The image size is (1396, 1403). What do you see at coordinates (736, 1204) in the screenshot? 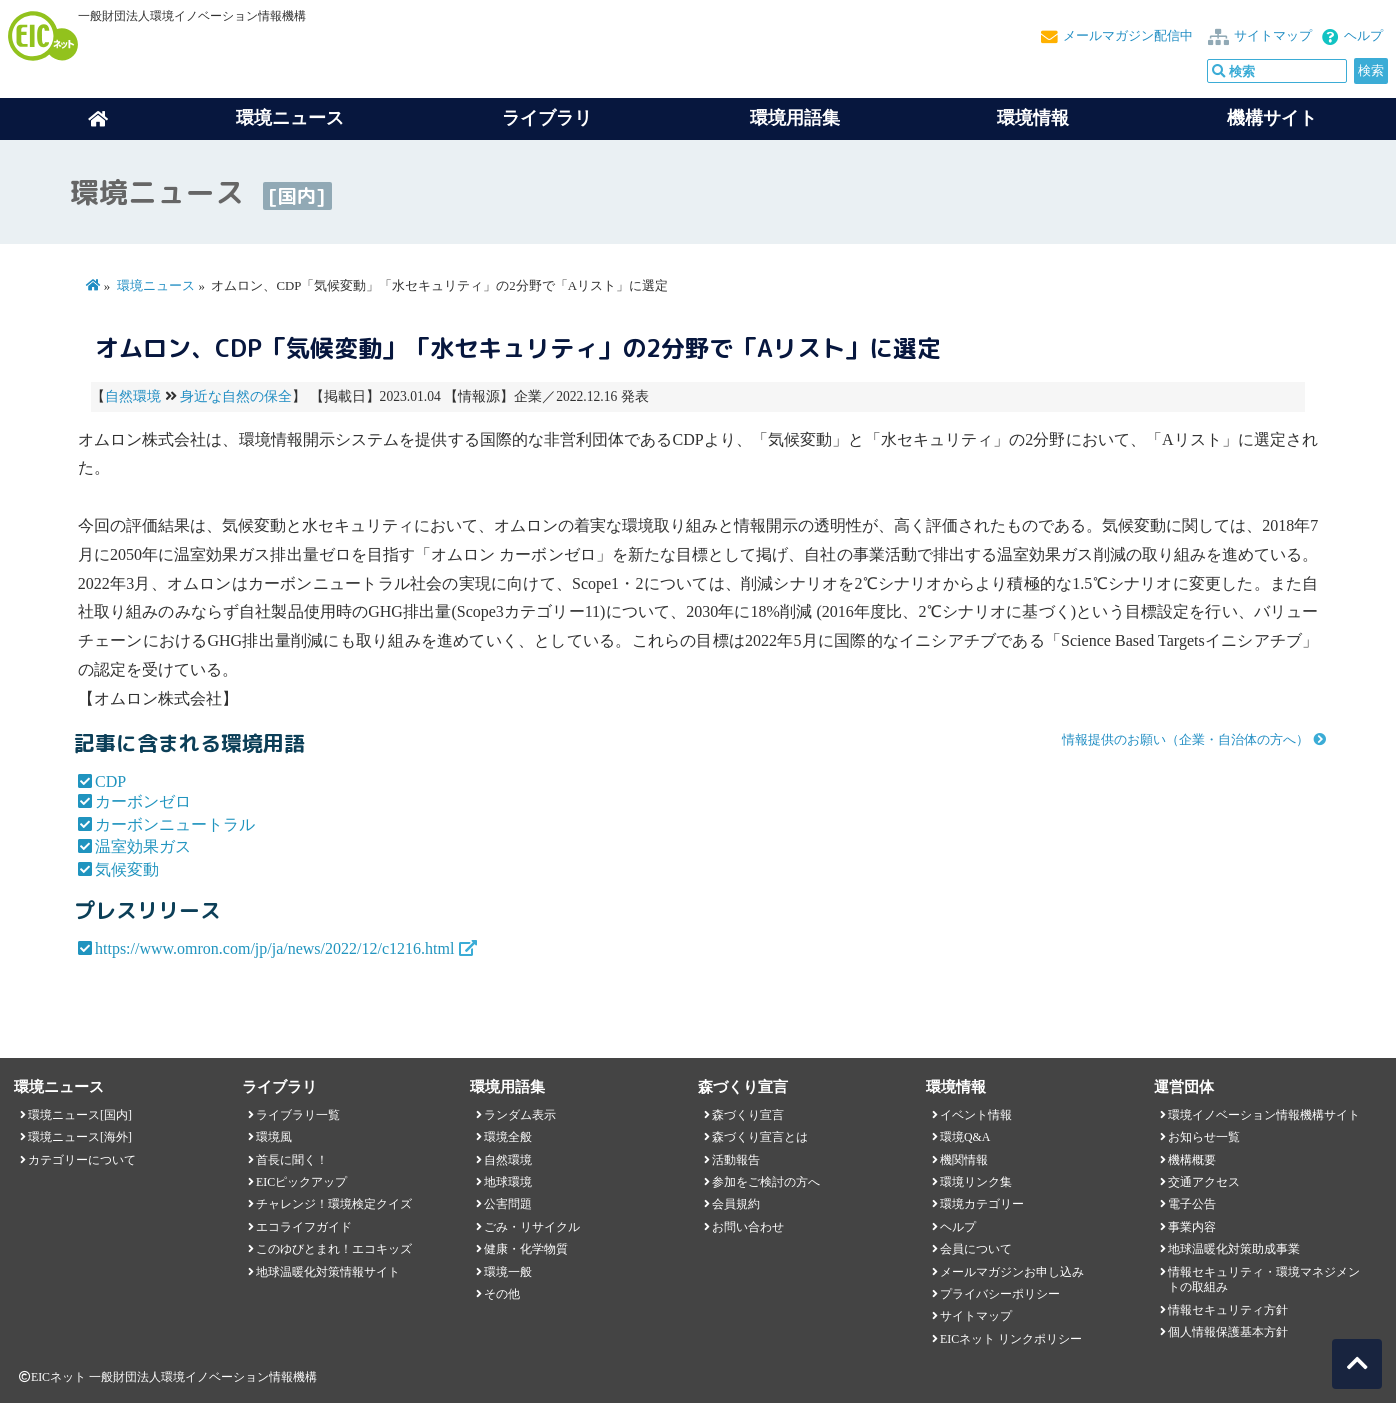
I see `会員規約` at bounding box center [736, 1204].